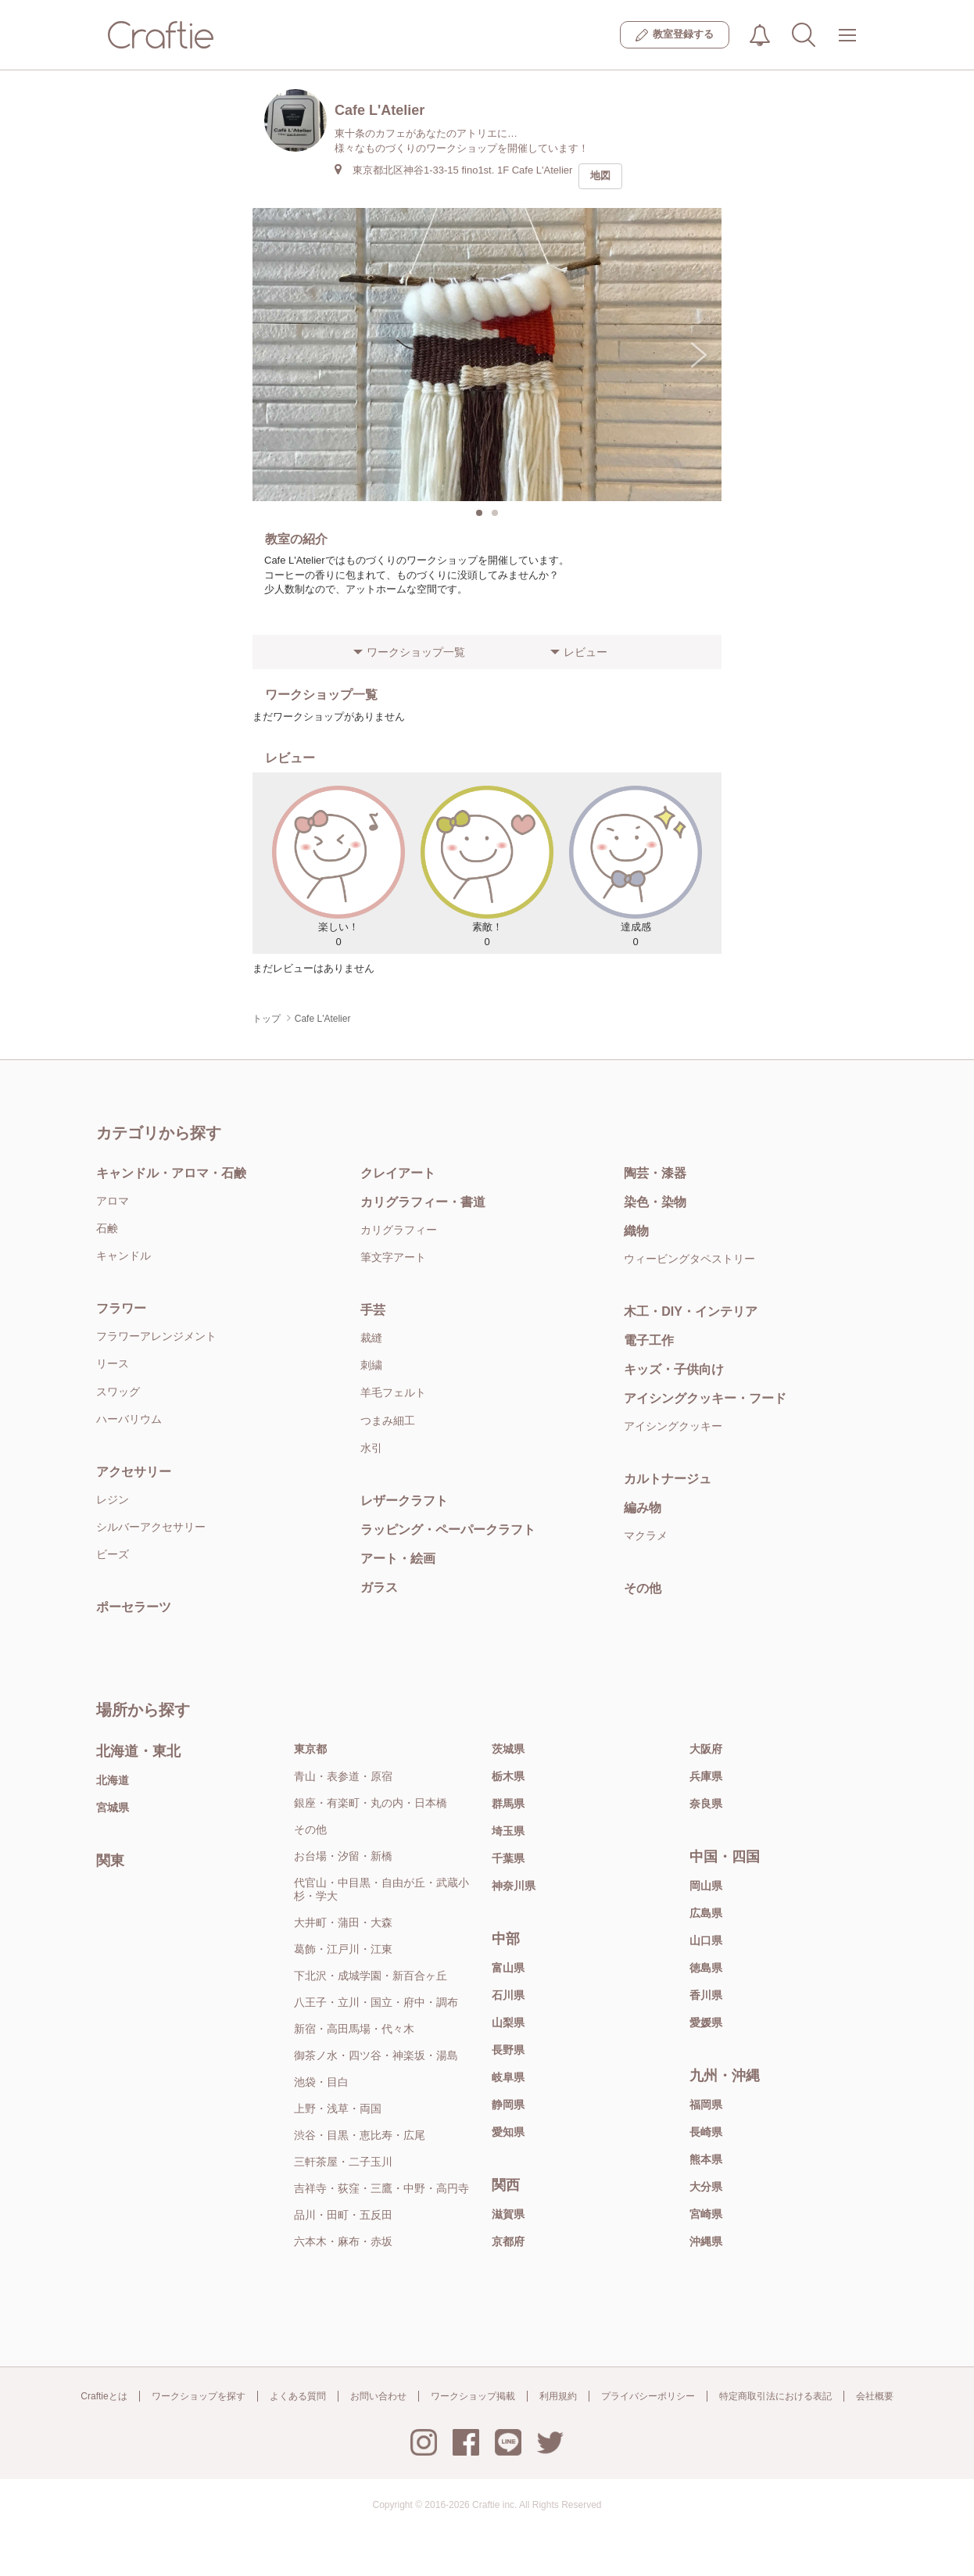 The width and height of the screenshot is (974, 2576). I want to click on お台場・汐留・新橋, so click(343, 1856).